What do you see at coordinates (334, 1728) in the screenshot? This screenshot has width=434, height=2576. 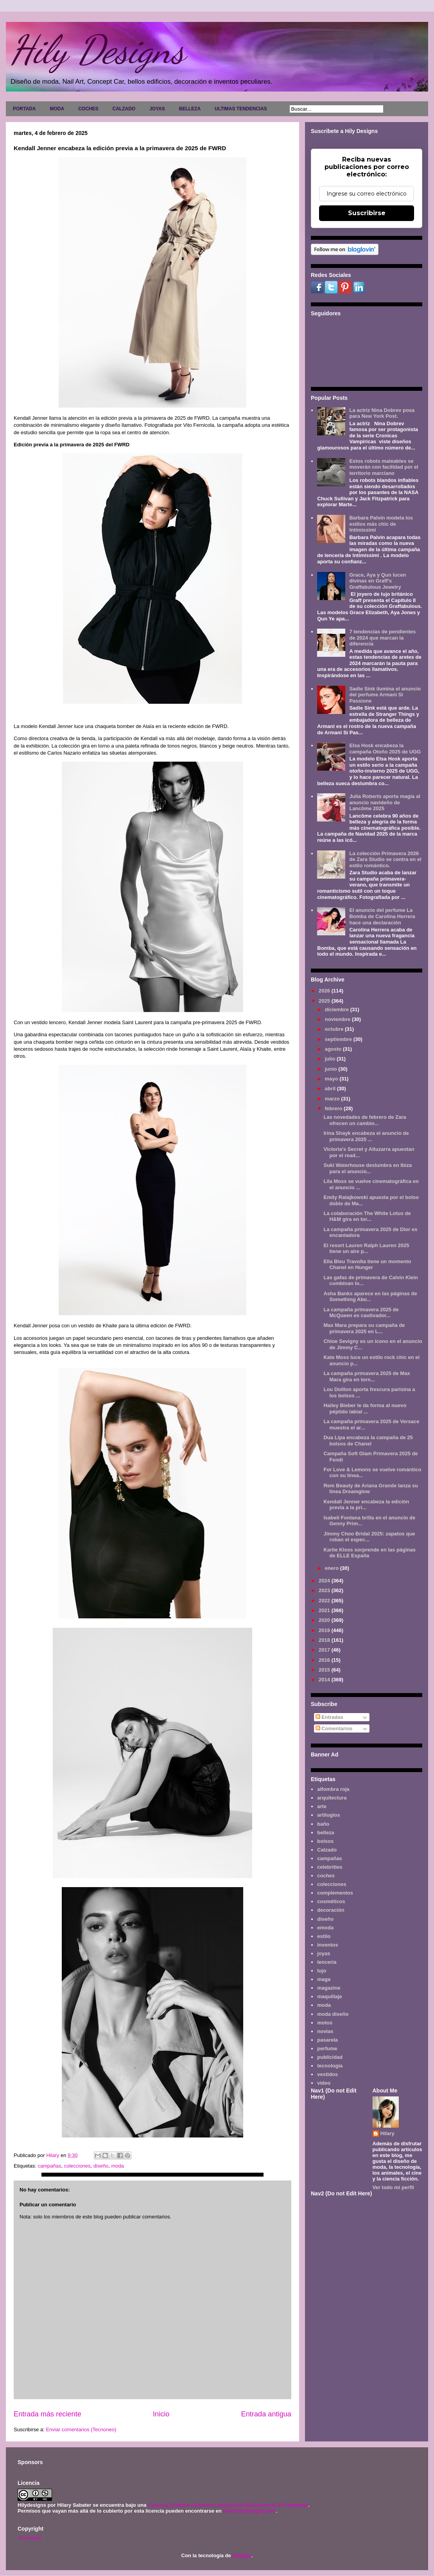 I see `Comentarios` at bounding box center [334, 1728].